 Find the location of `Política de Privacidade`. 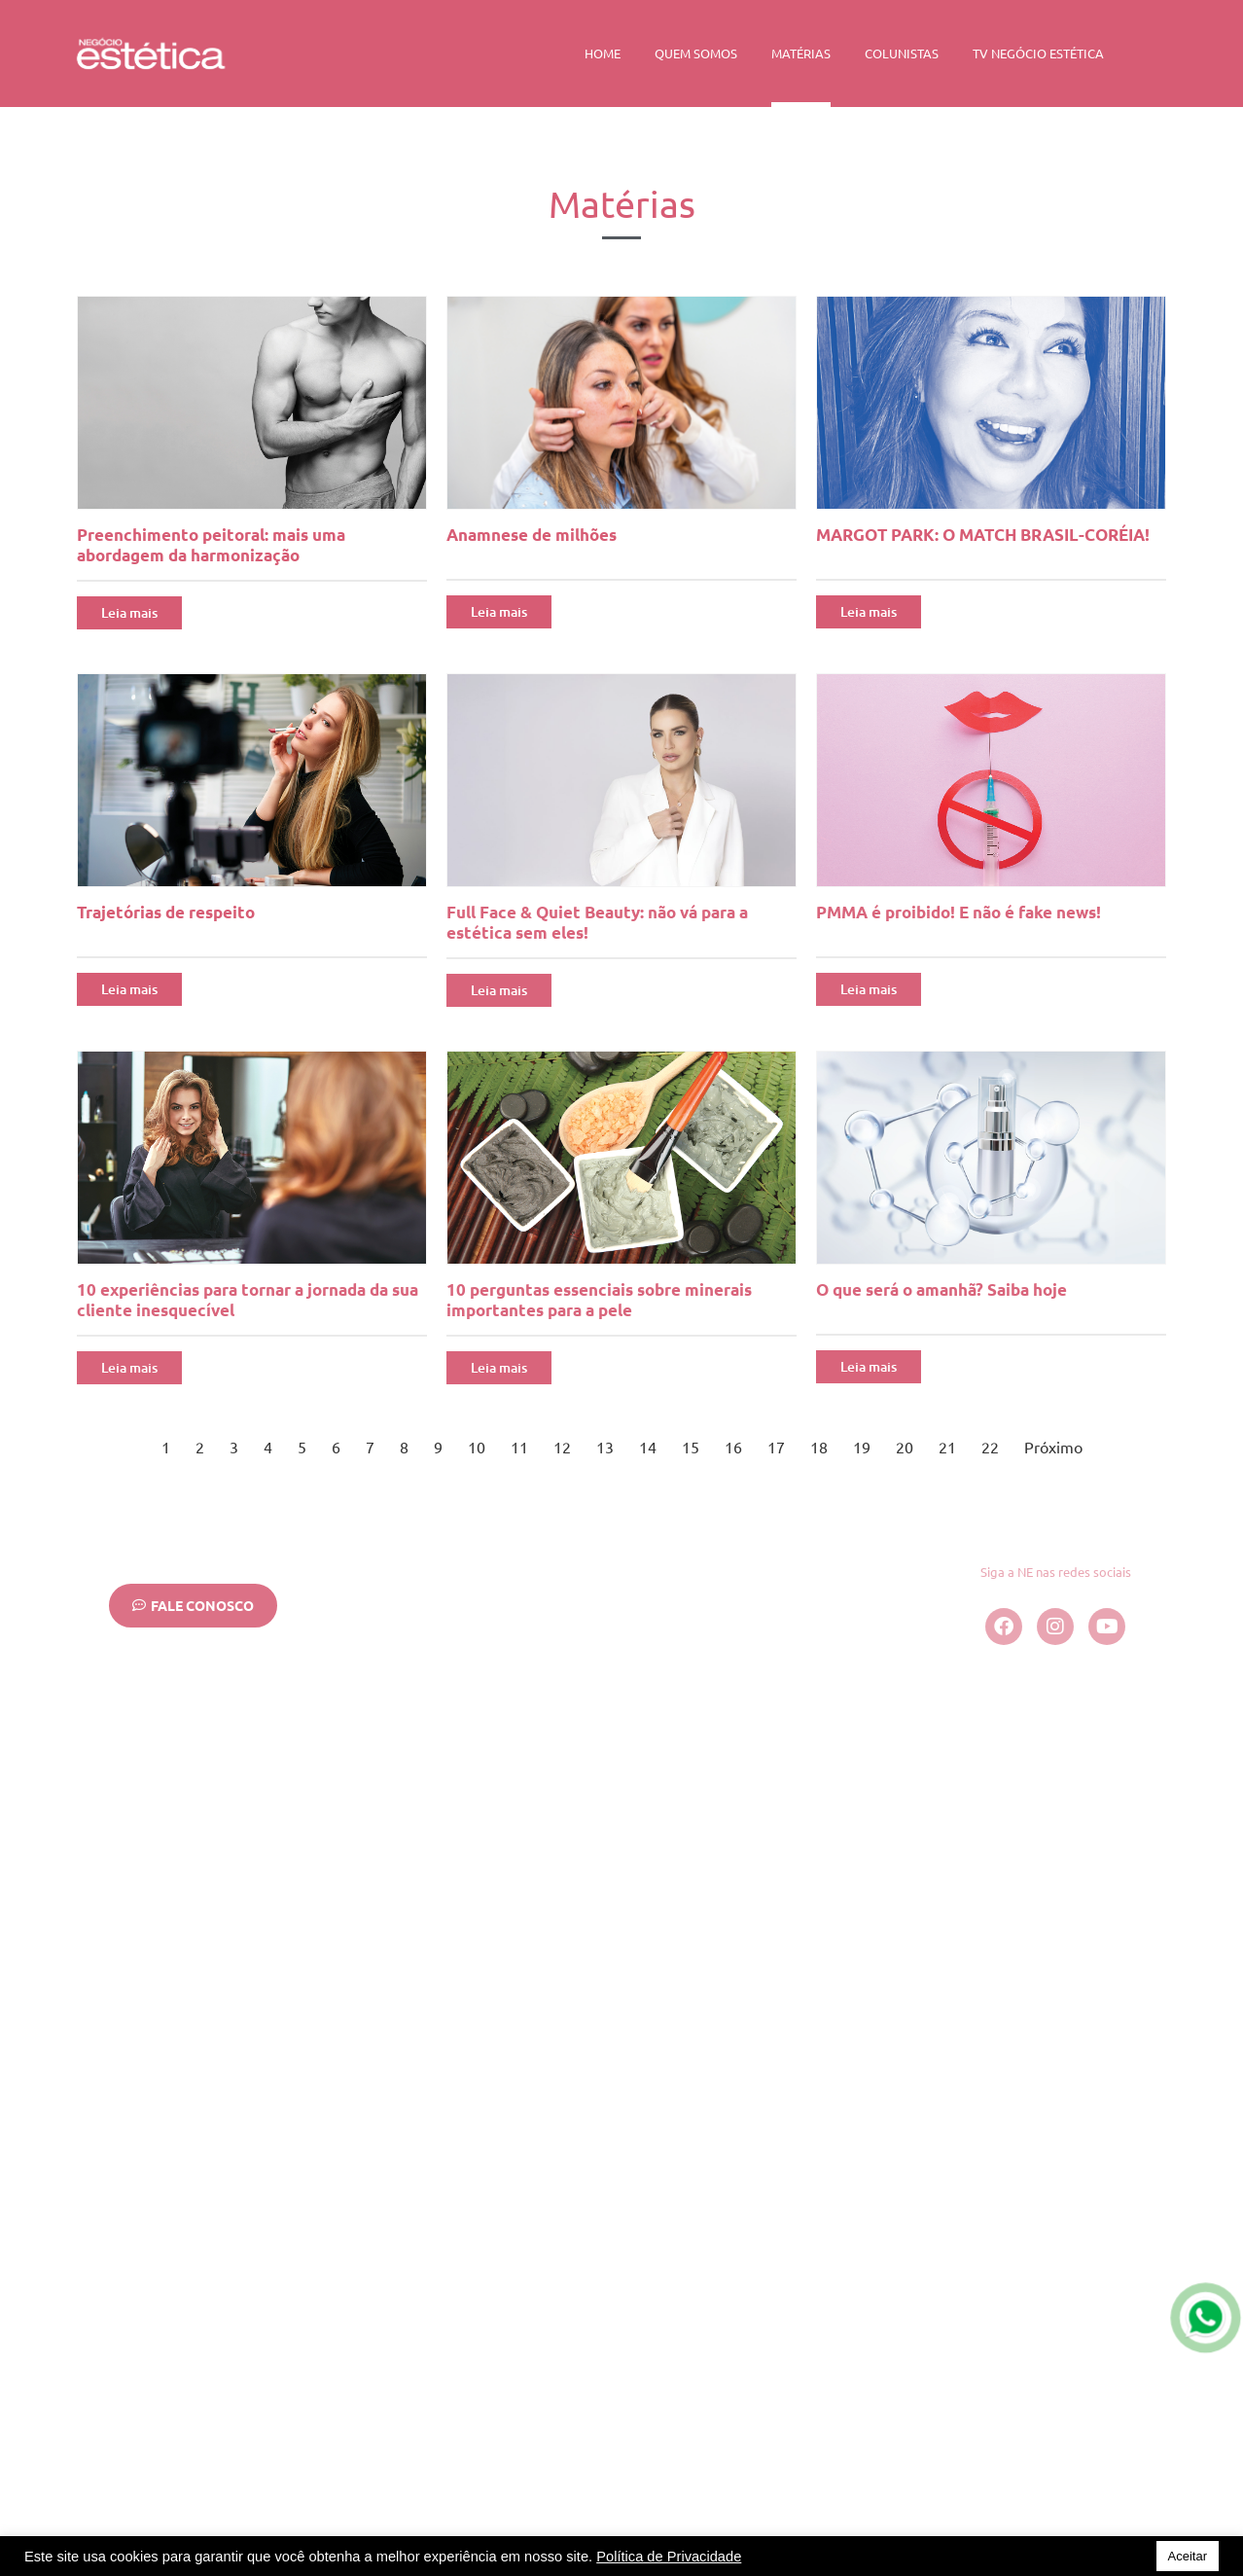

Política de Privacidade is located at coordinates (668, 2556).